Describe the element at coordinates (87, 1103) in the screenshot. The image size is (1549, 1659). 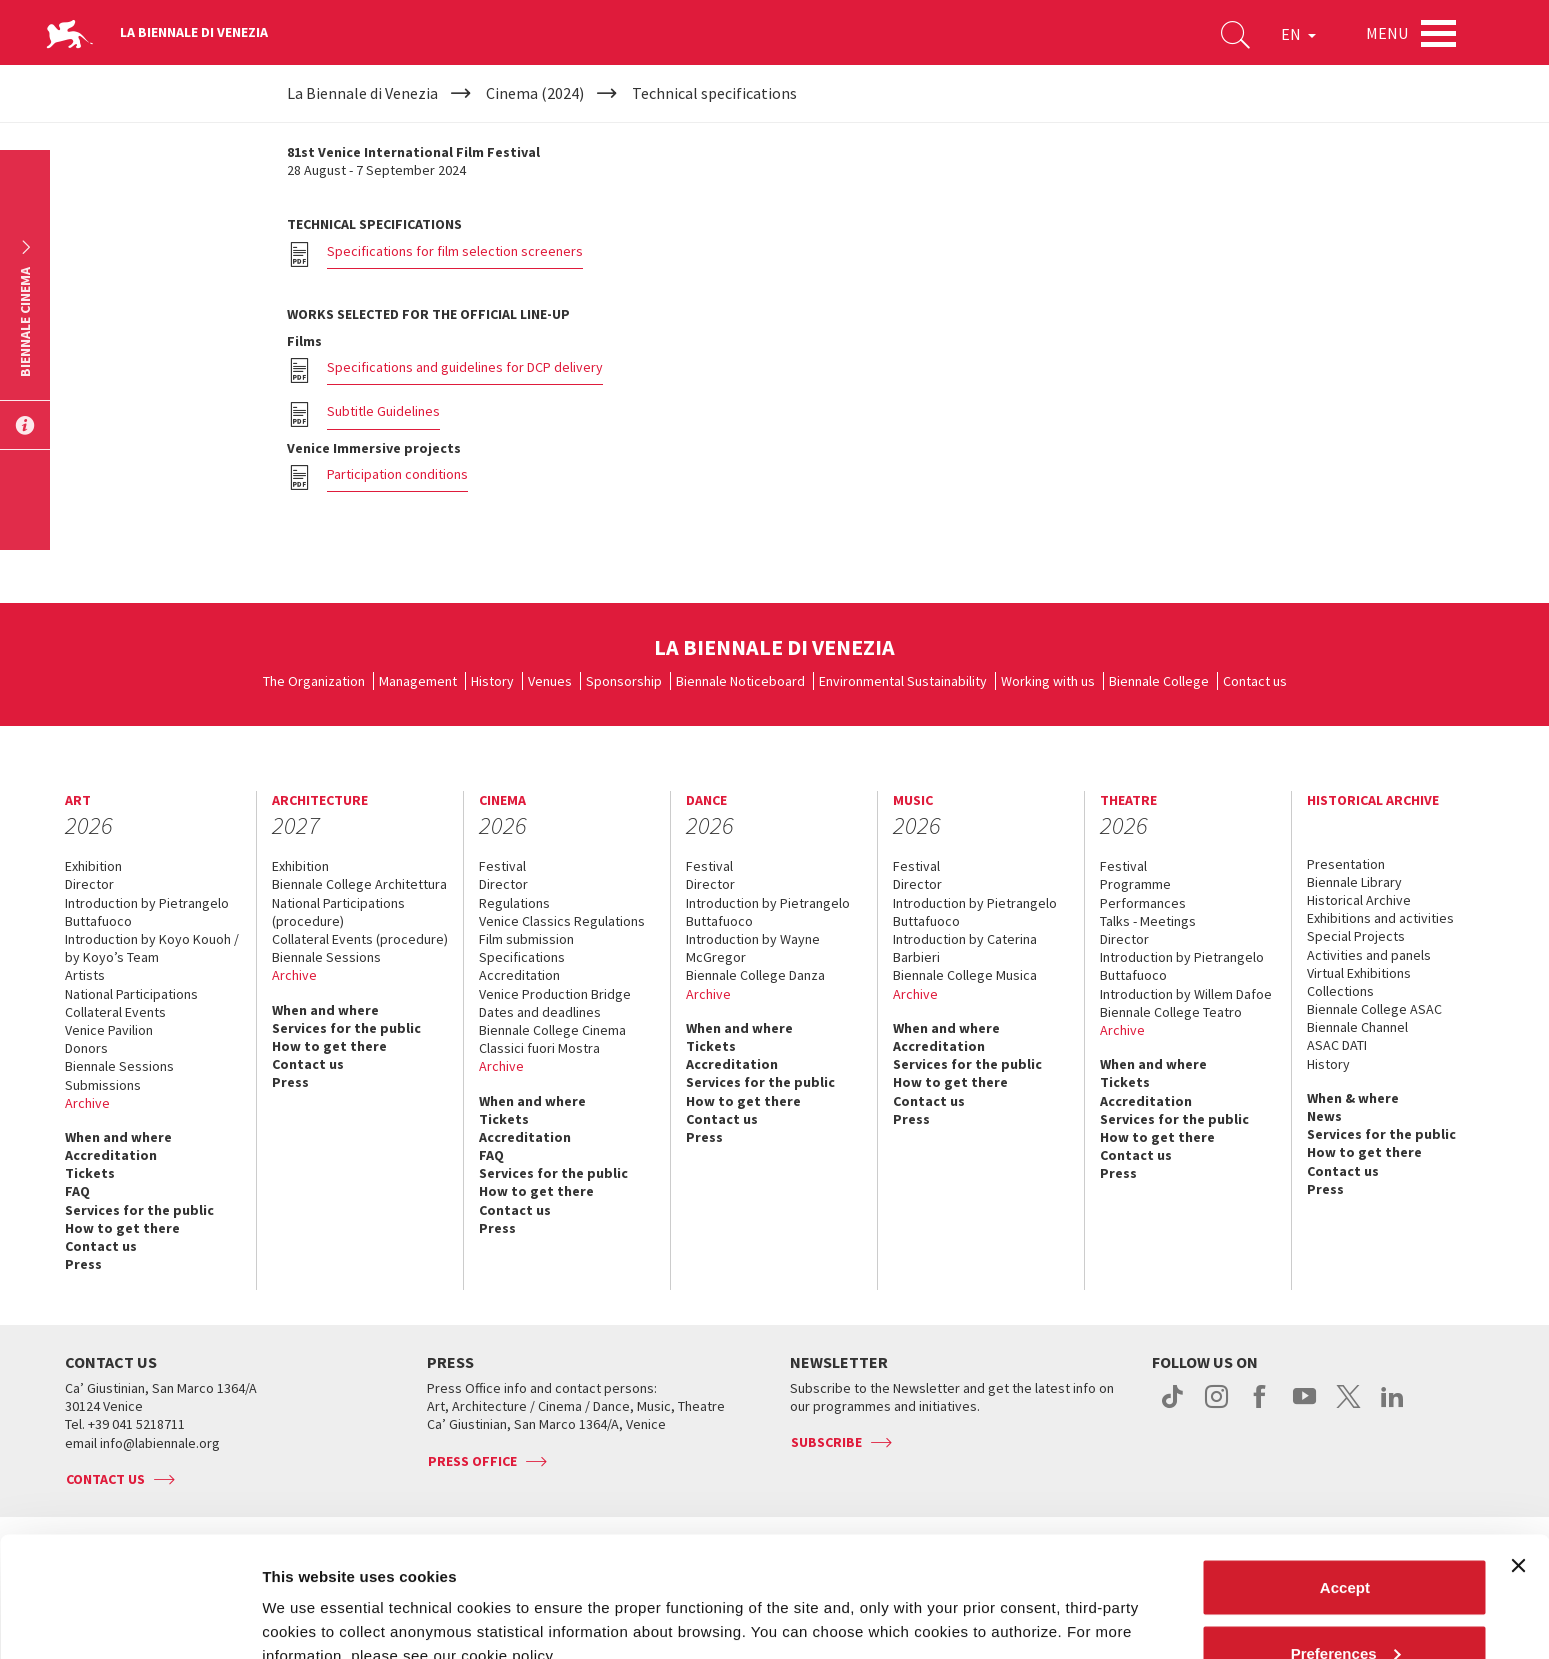
I see `Archive` at that location.